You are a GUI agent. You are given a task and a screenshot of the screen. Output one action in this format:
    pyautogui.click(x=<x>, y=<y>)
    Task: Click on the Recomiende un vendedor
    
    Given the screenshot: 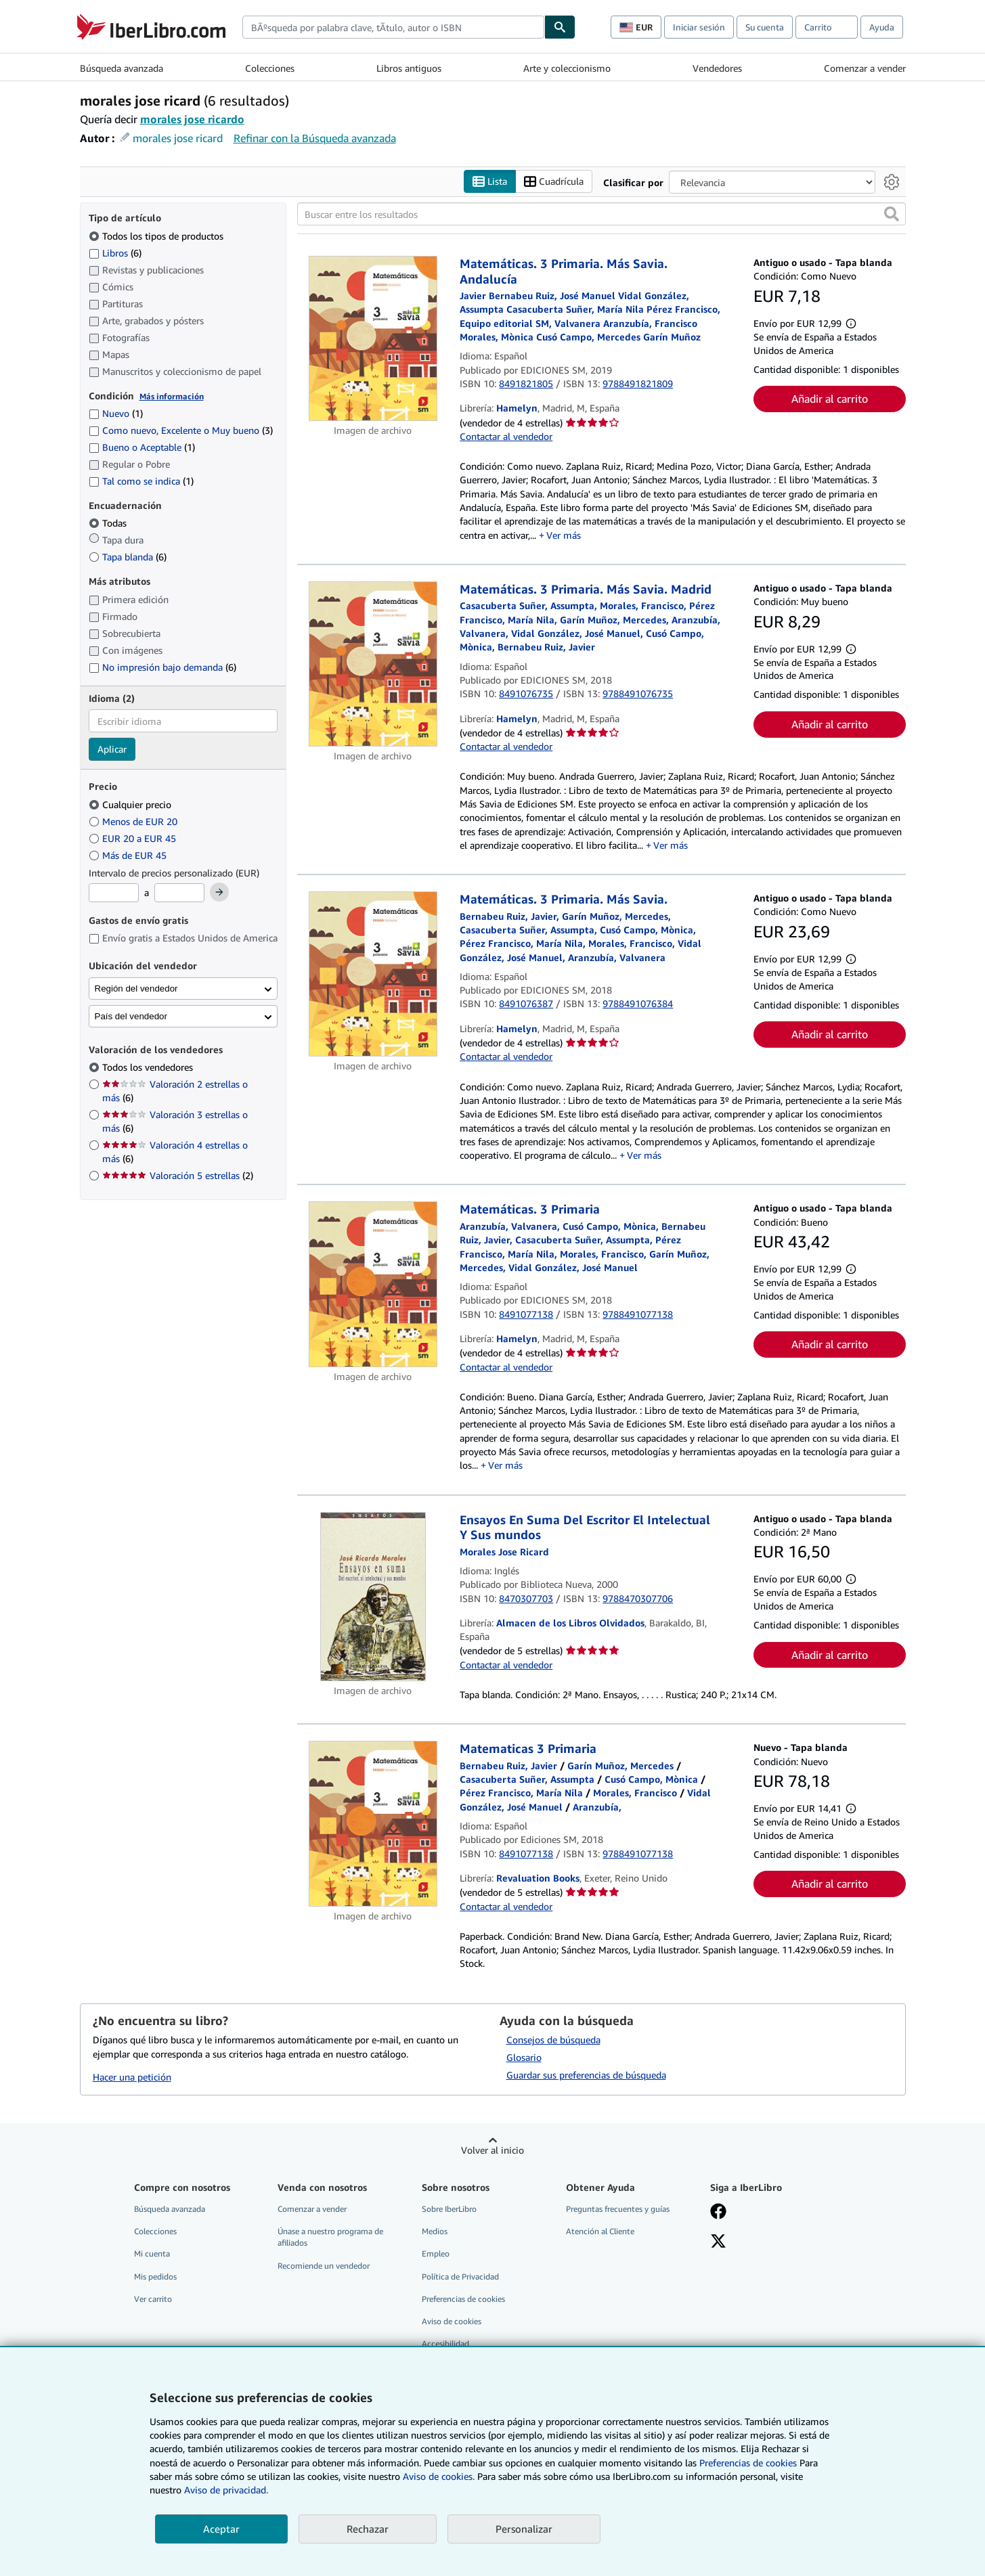 What is the action you would take?
    pyautogui.click(x=324, y=2266)
    